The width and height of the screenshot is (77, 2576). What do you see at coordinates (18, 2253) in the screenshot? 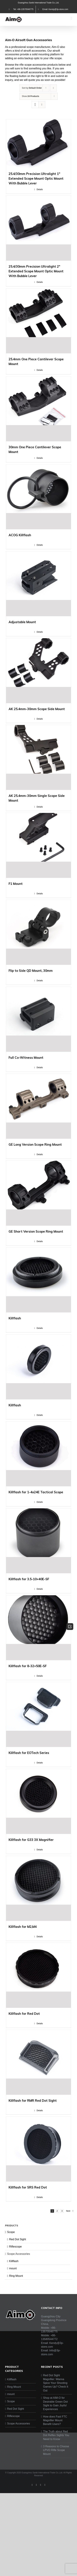
I see `Scope Accessories` at bounding box center [18, 2253].